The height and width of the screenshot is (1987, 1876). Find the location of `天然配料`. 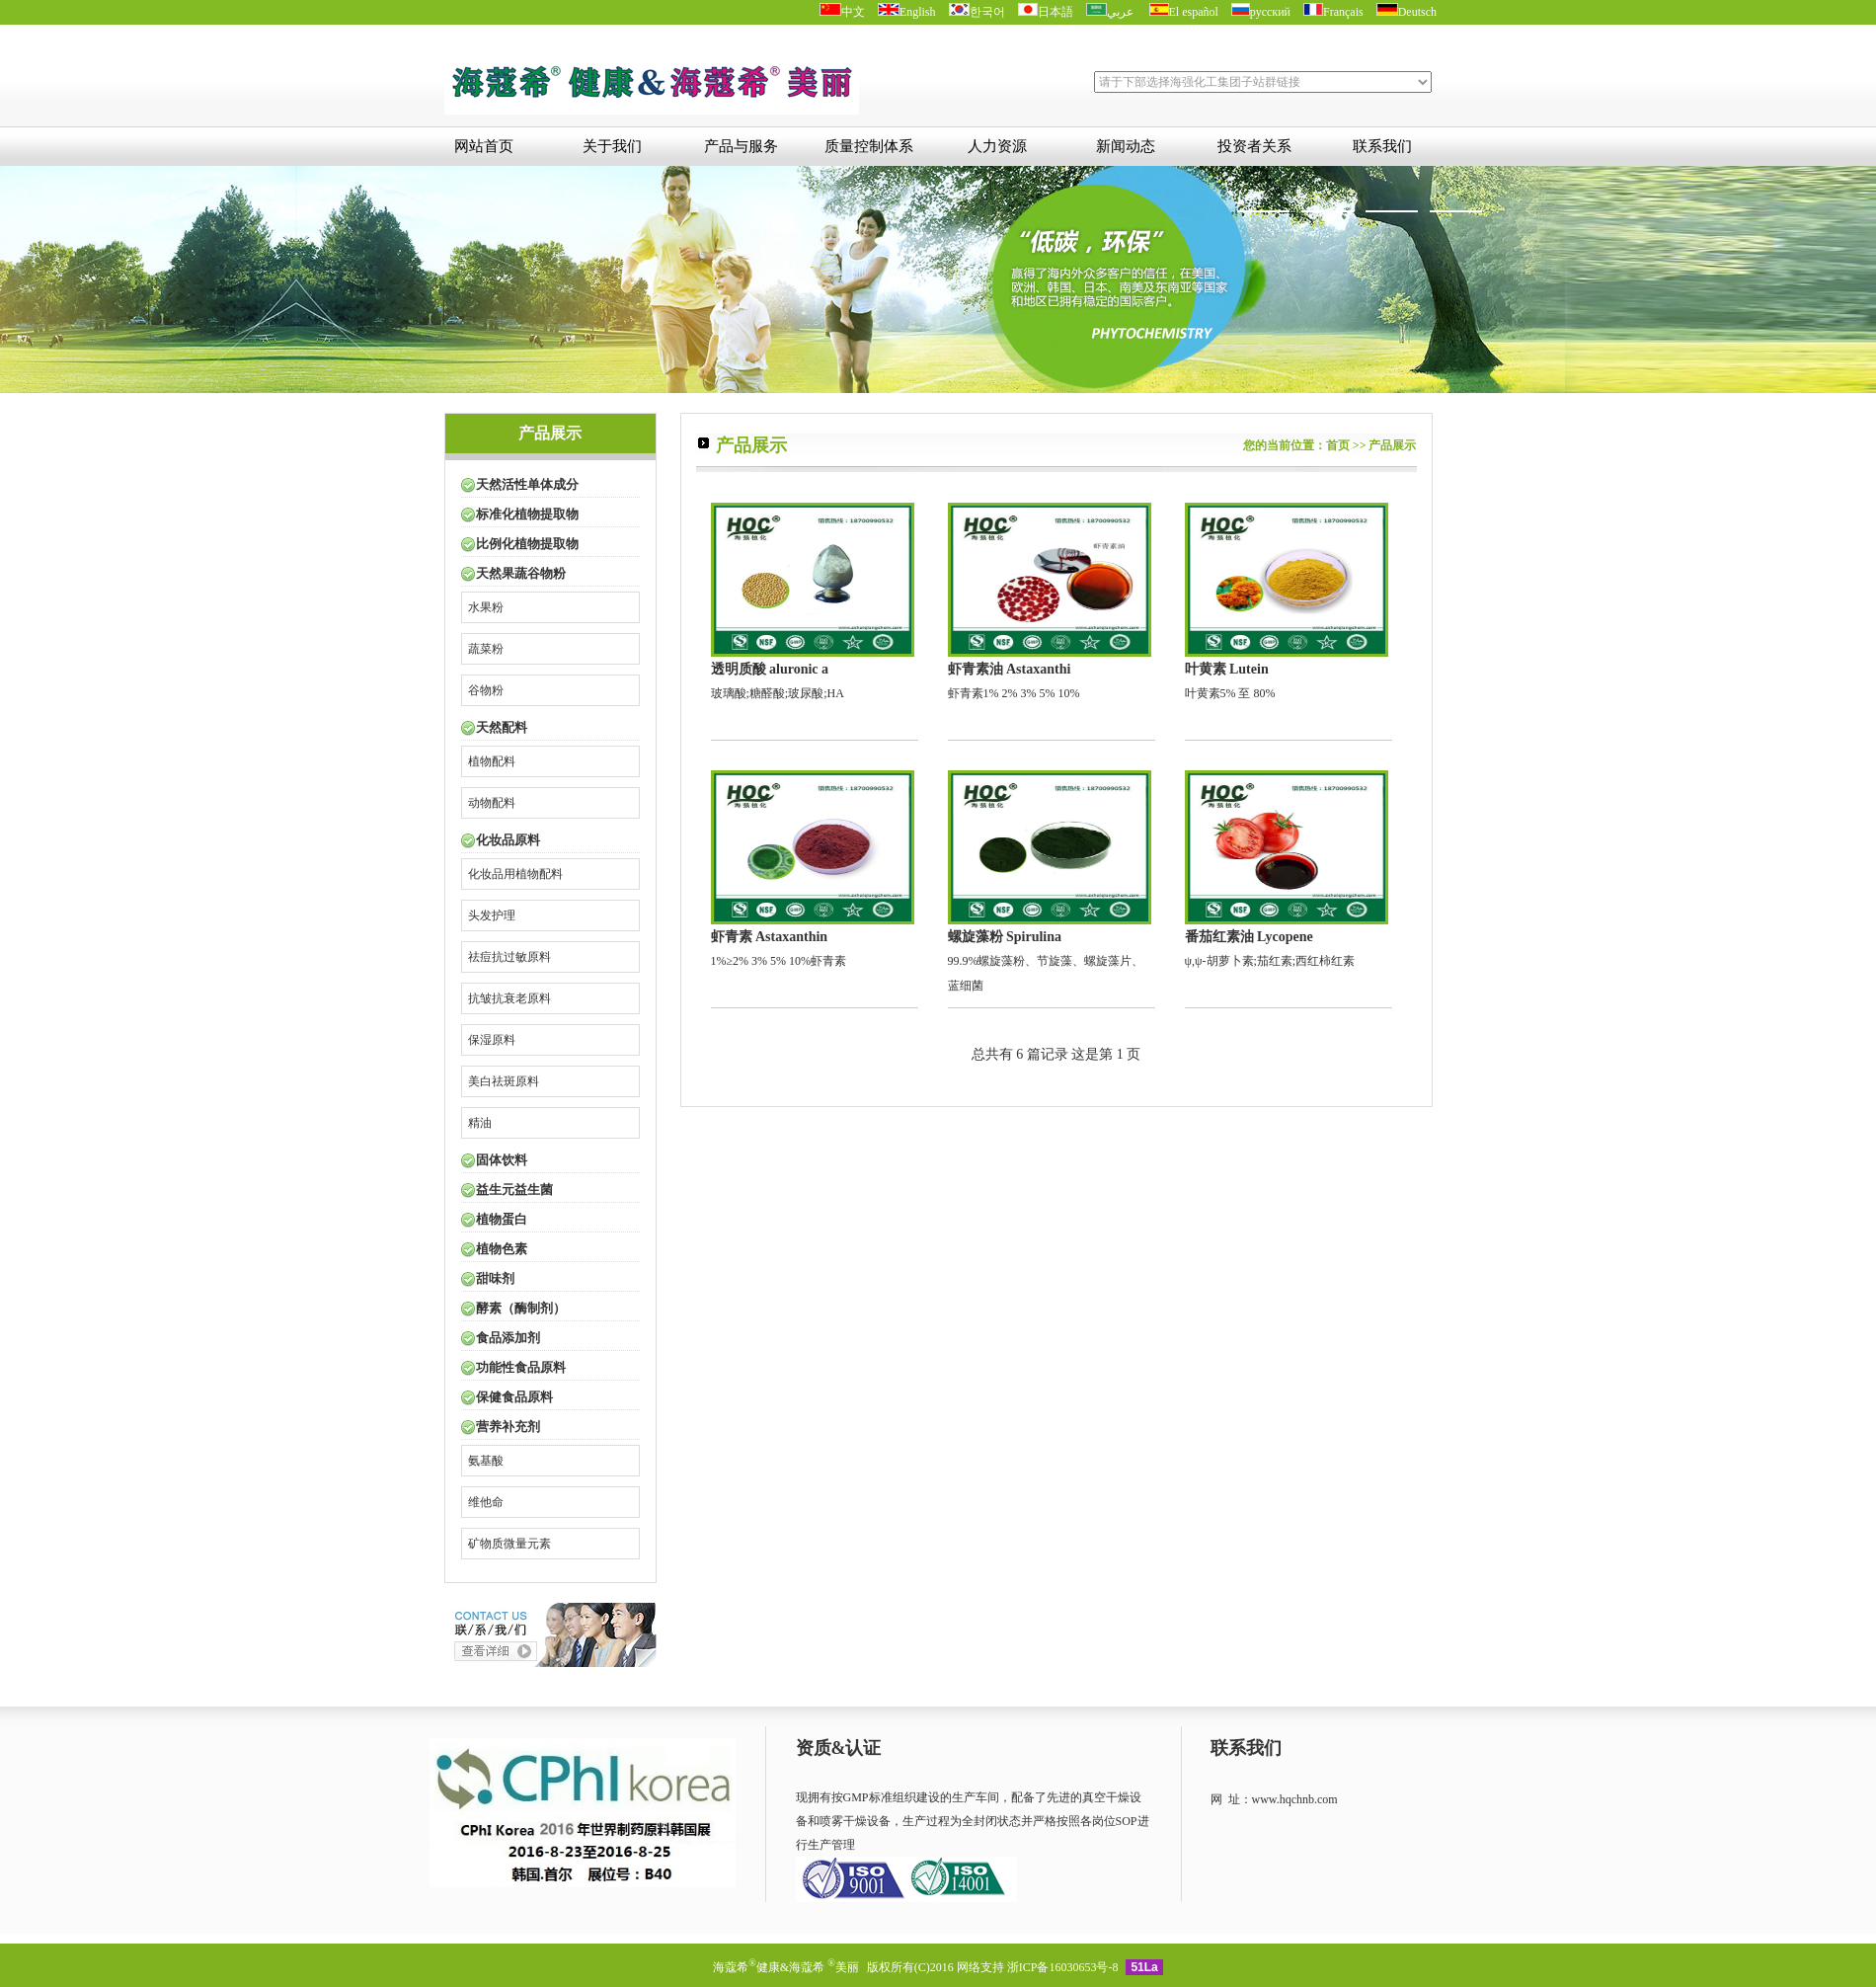

天然配料 is located at coordinates (501, 727).